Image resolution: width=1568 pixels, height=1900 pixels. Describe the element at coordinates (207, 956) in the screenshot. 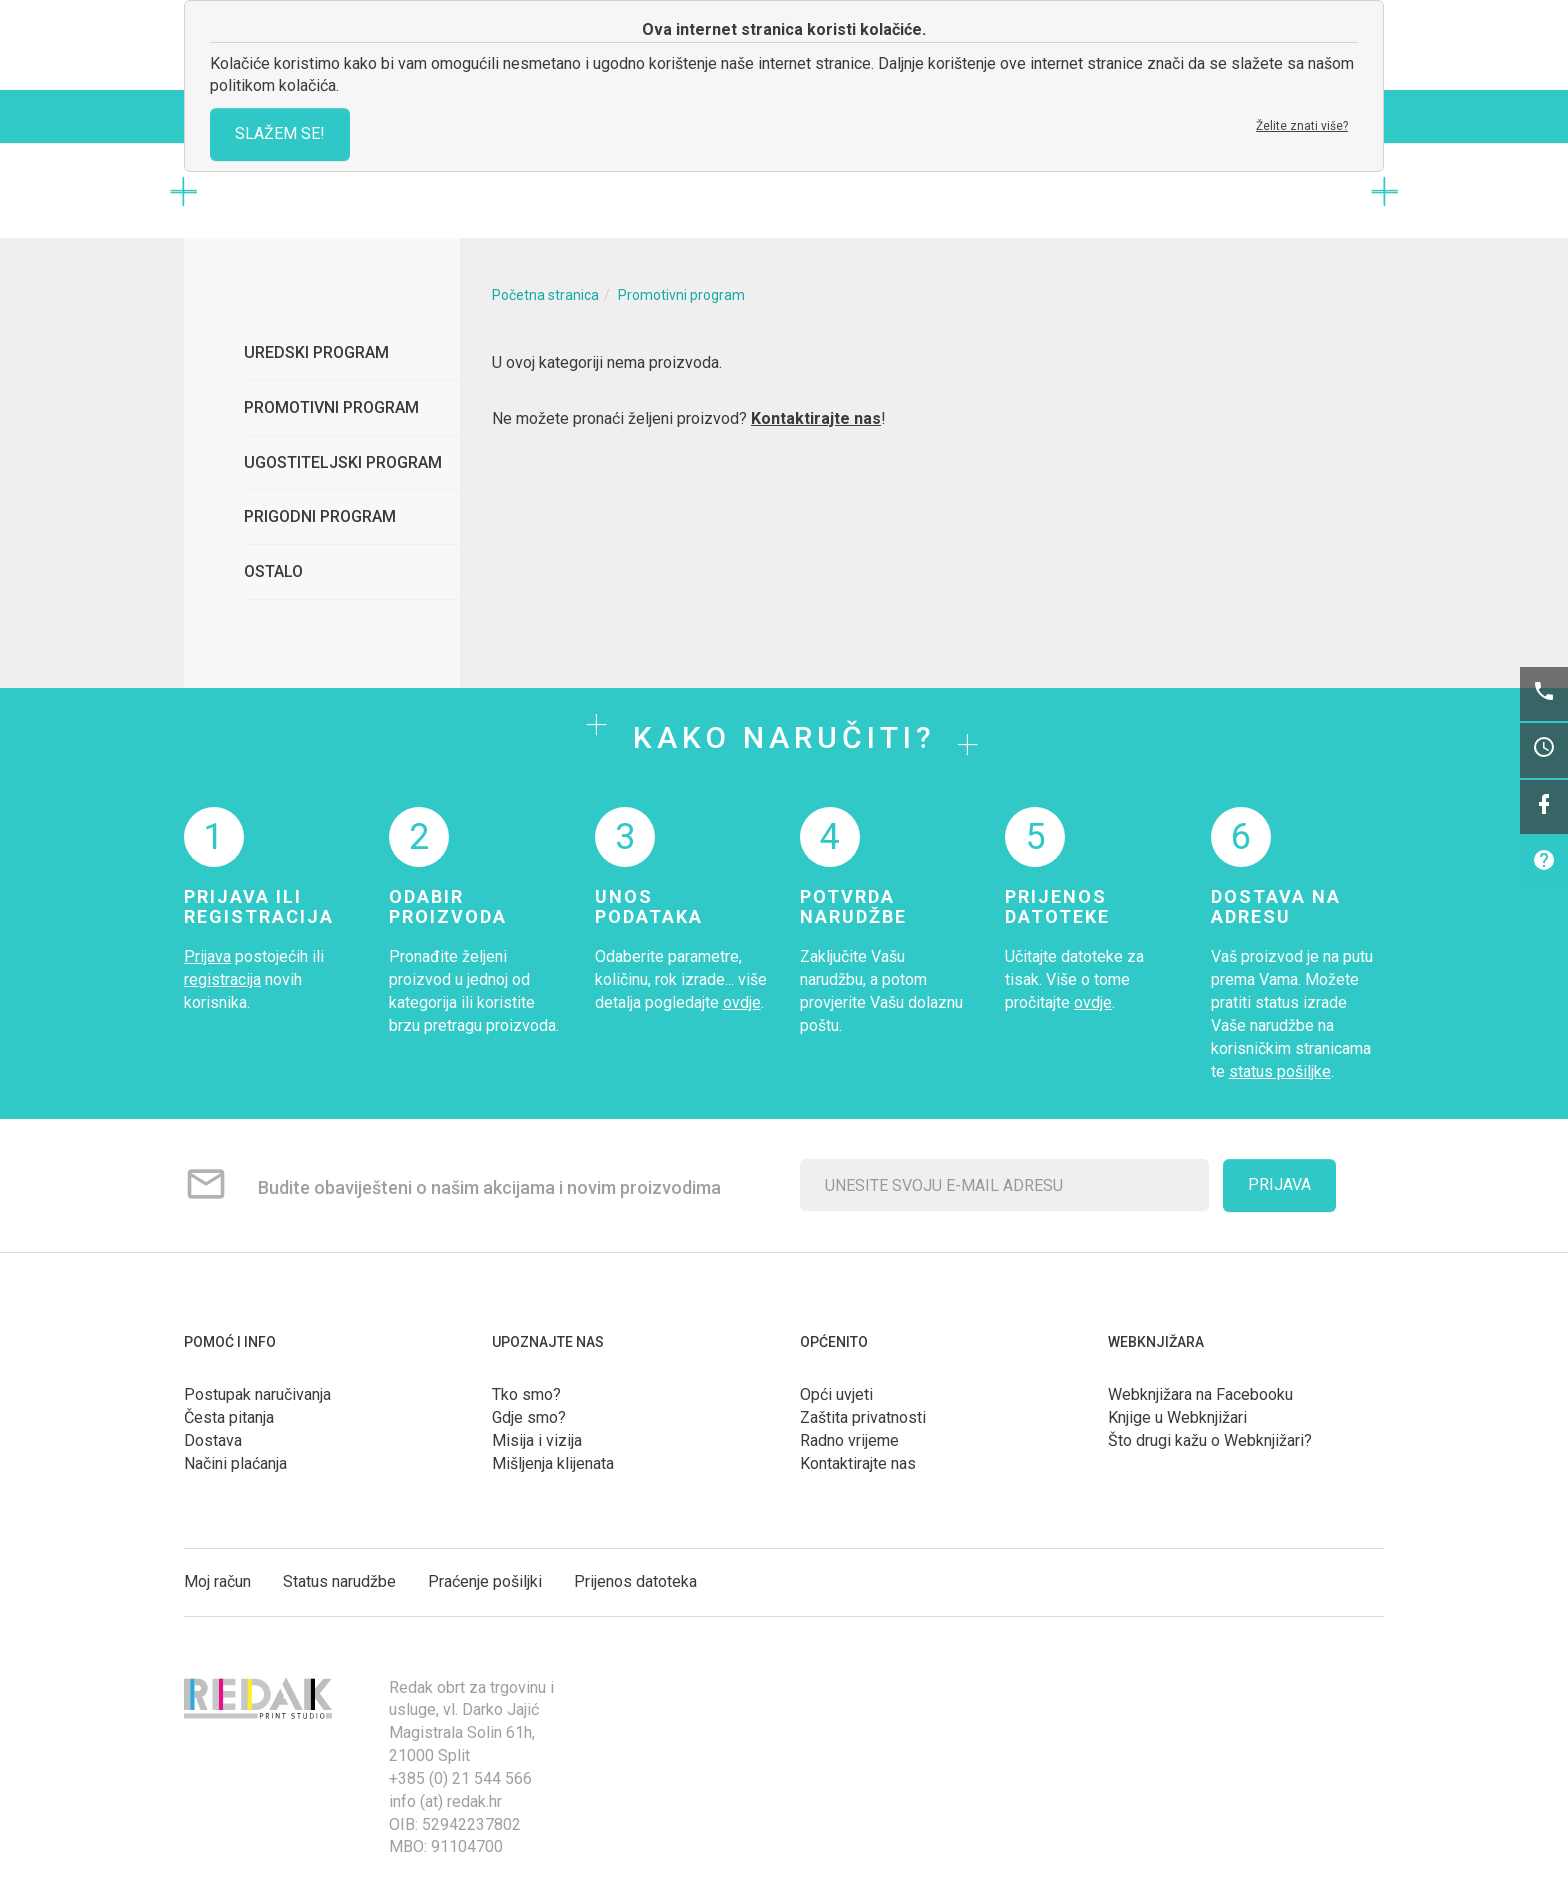

I see `Prijava` at that location.